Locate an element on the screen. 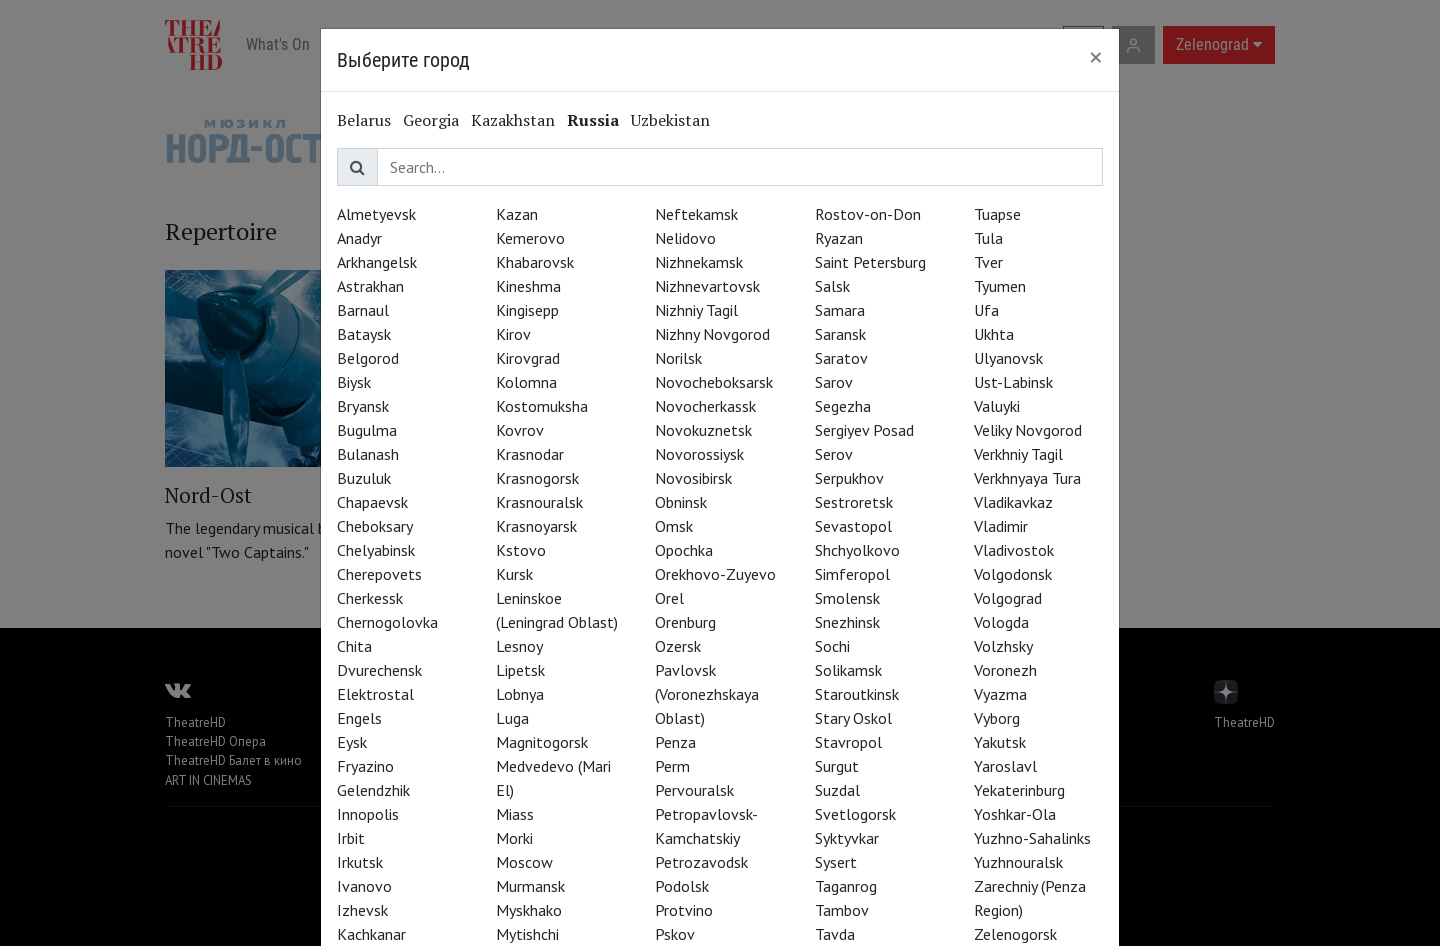 This screenshot has width=1440, height=946. Norilsk is located at coordinates (678, 358).